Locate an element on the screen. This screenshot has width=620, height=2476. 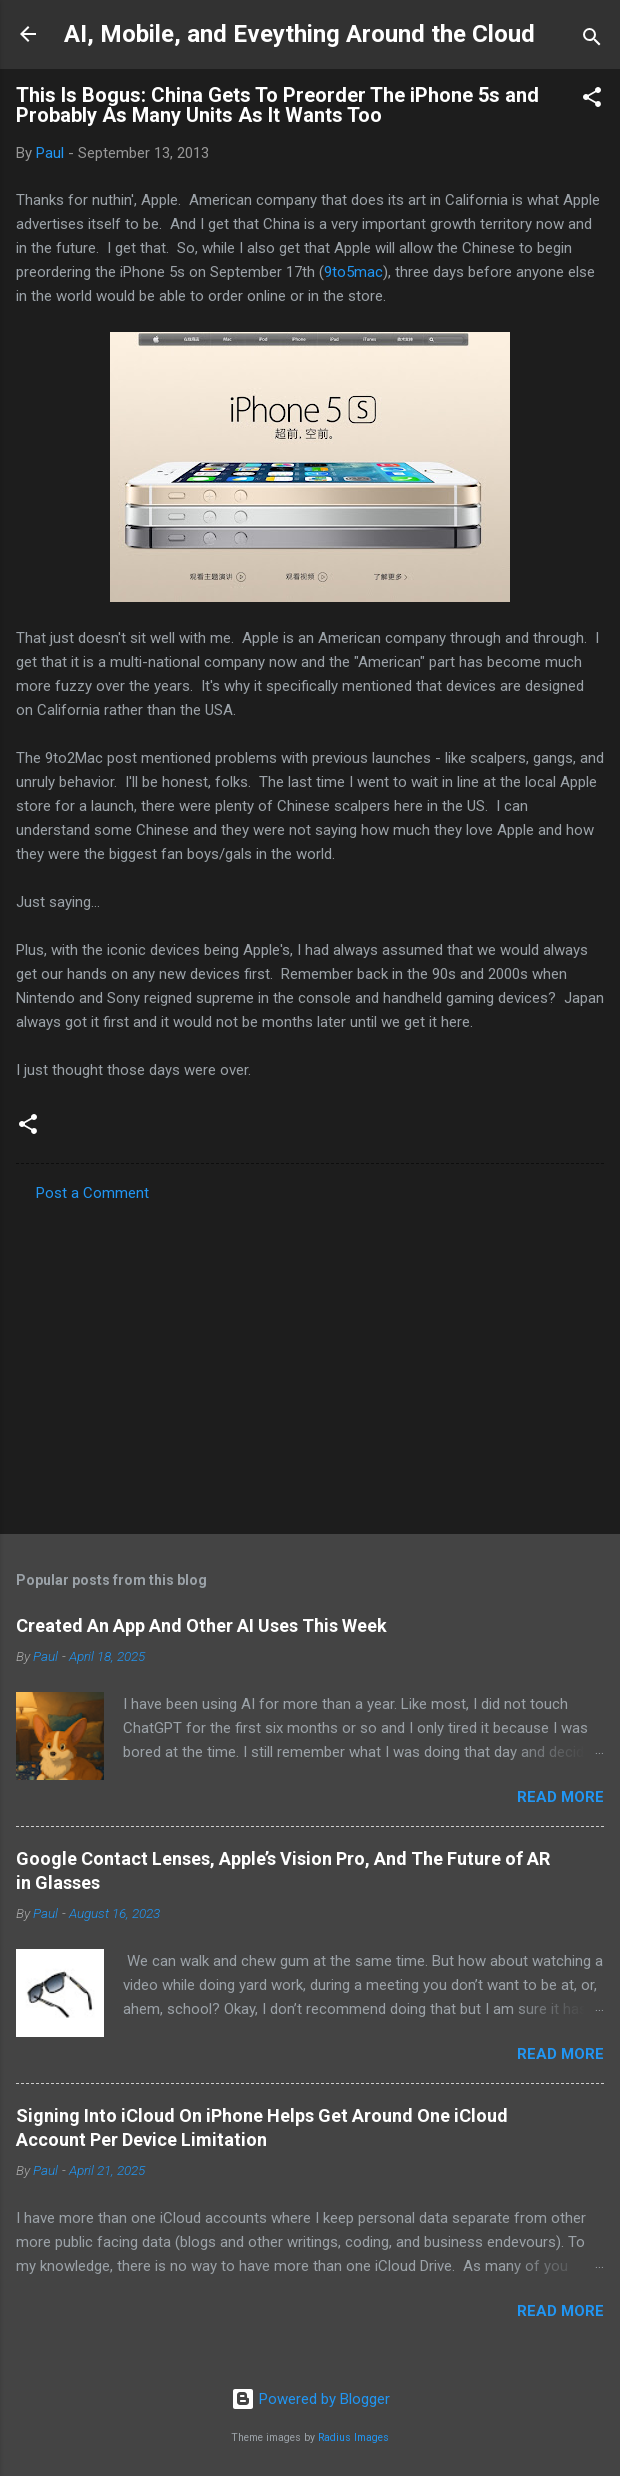
[Advertisement] is located at coordinates (310, 1362).